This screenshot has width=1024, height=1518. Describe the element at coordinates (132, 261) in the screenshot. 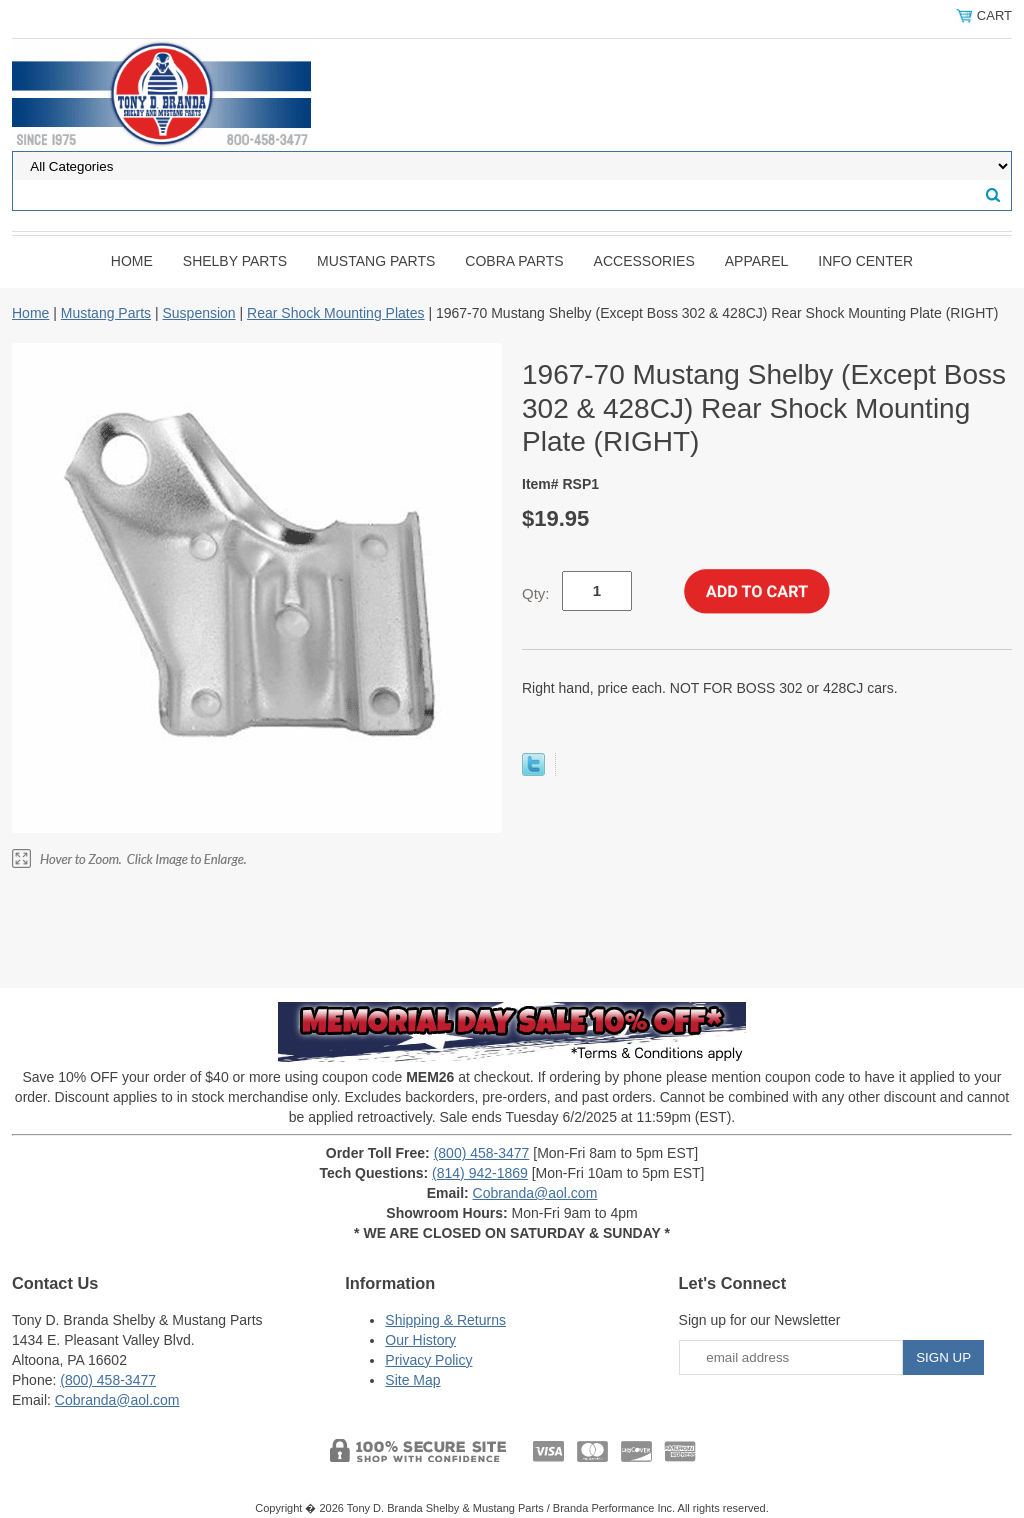

I see `Home` at that location.